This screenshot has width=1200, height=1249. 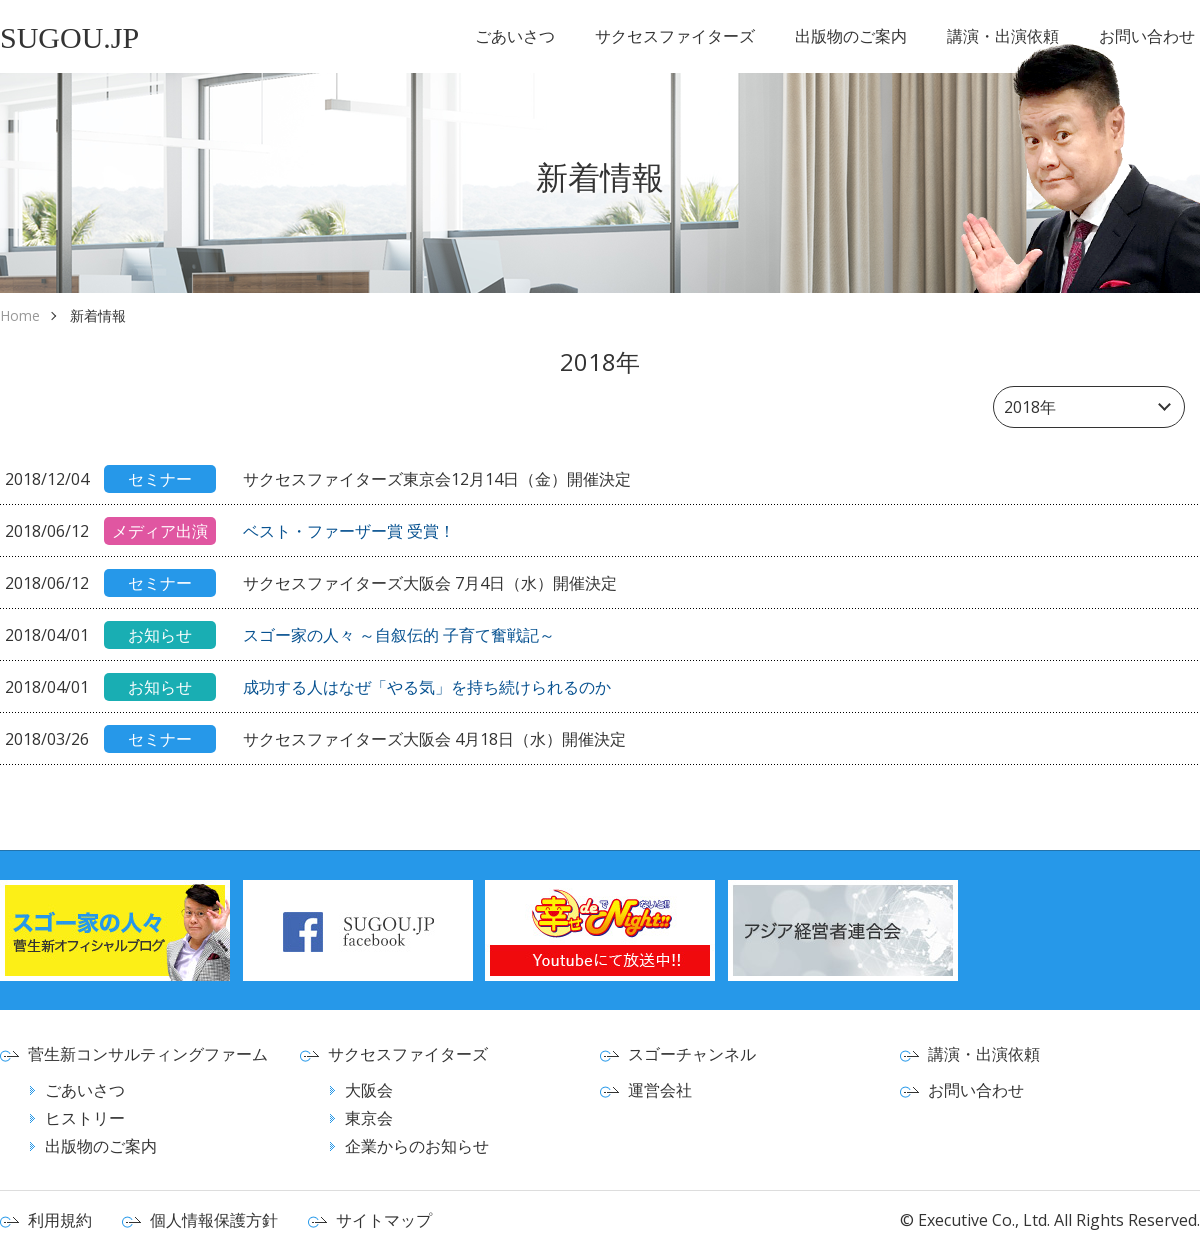 I want to click on 出版物のご案内, so click(x=851, y=36).